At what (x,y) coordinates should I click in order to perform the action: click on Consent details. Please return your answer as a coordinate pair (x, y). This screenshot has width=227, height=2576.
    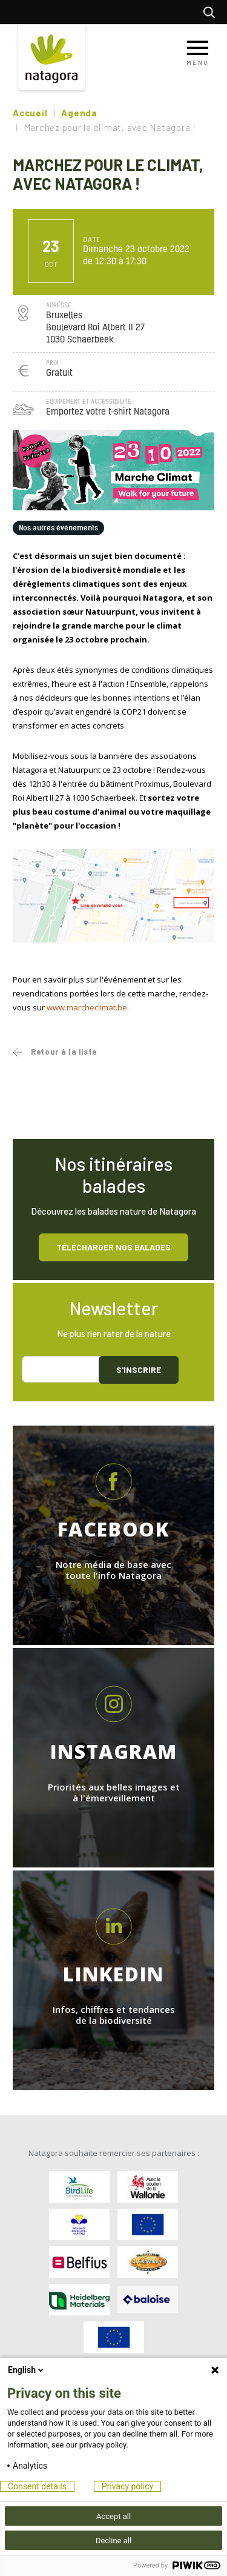
    Looking at the image, I should click on (37, 2486).